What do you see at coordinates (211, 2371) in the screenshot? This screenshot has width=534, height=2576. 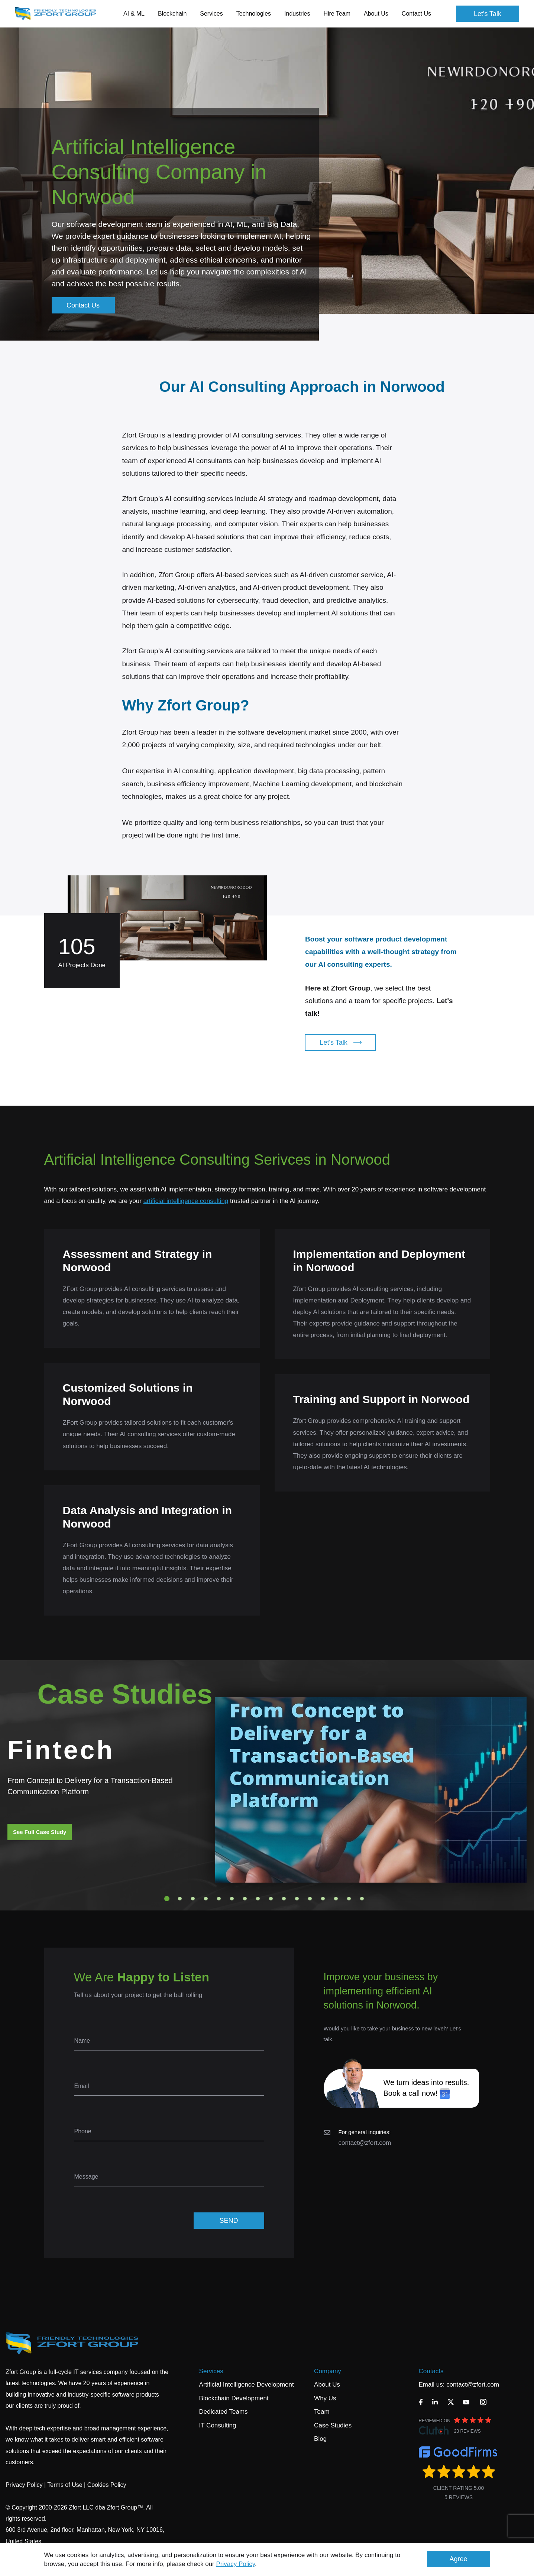 I see `Services` at bounding box center [211, 2371].